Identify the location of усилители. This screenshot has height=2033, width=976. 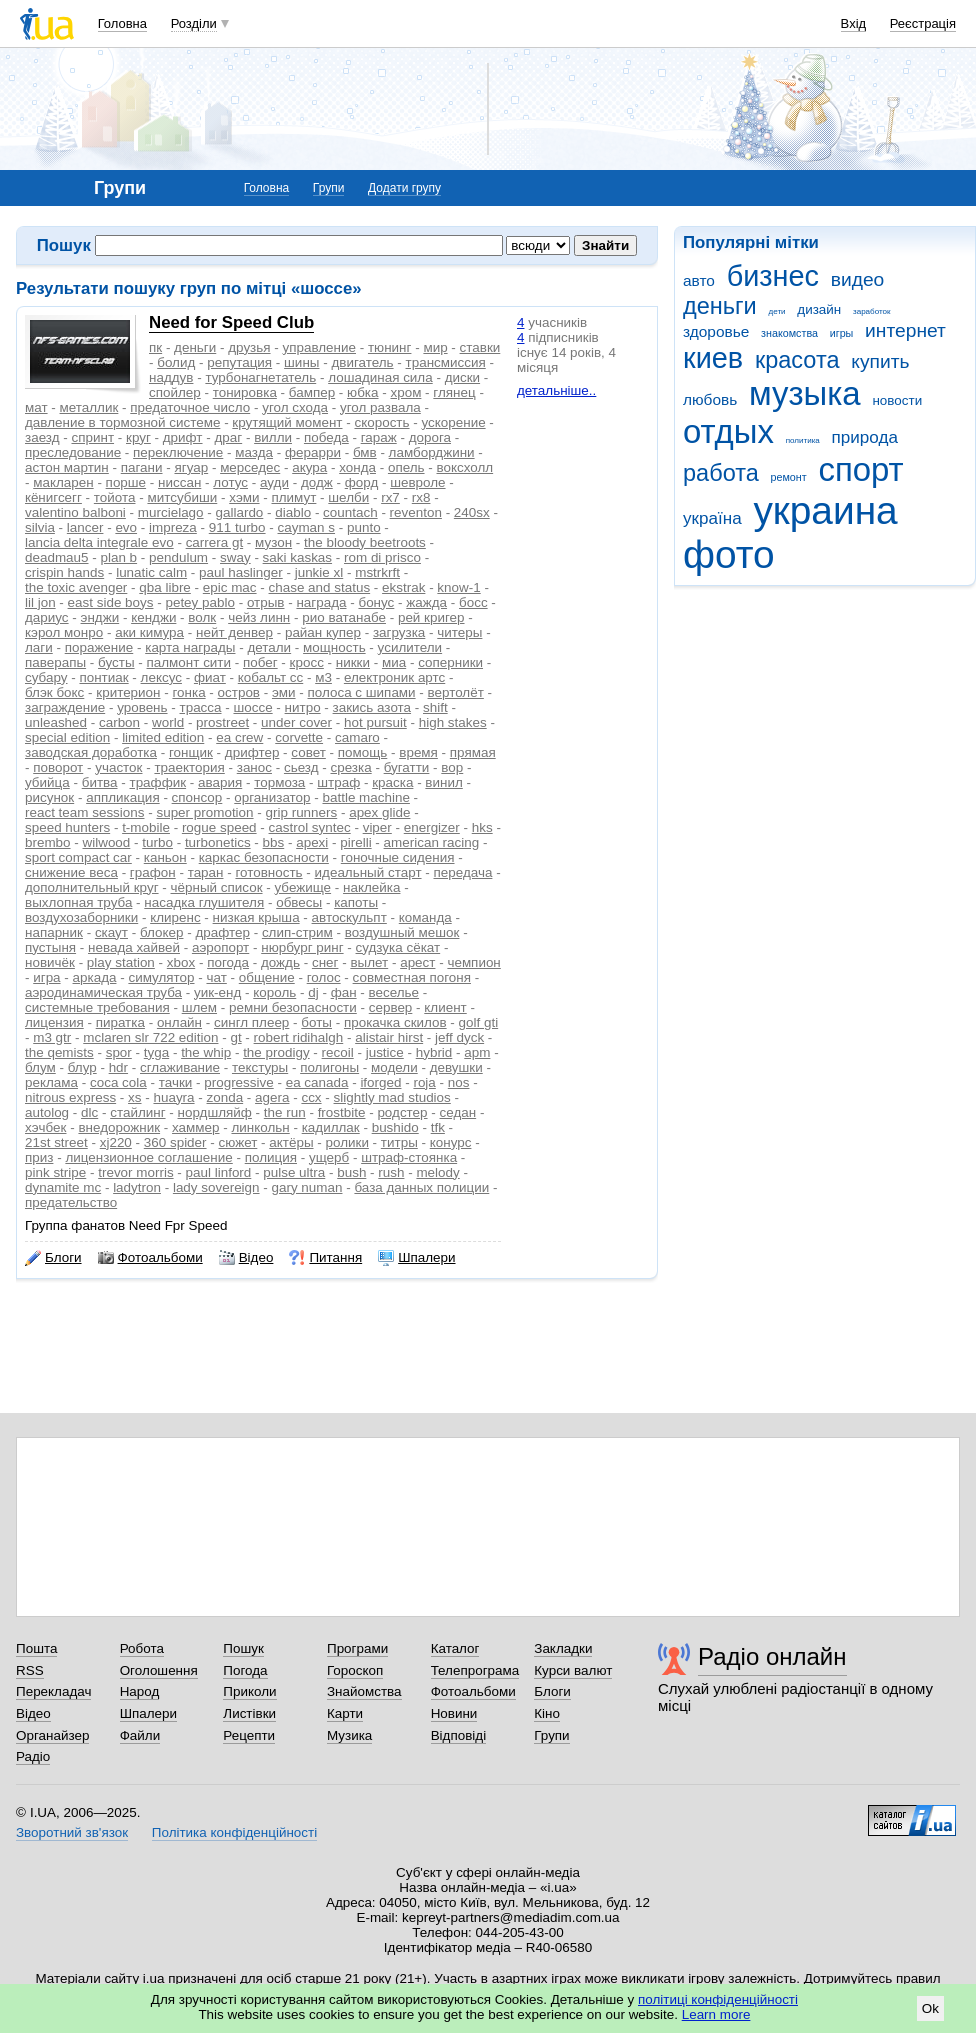
(410, 647).